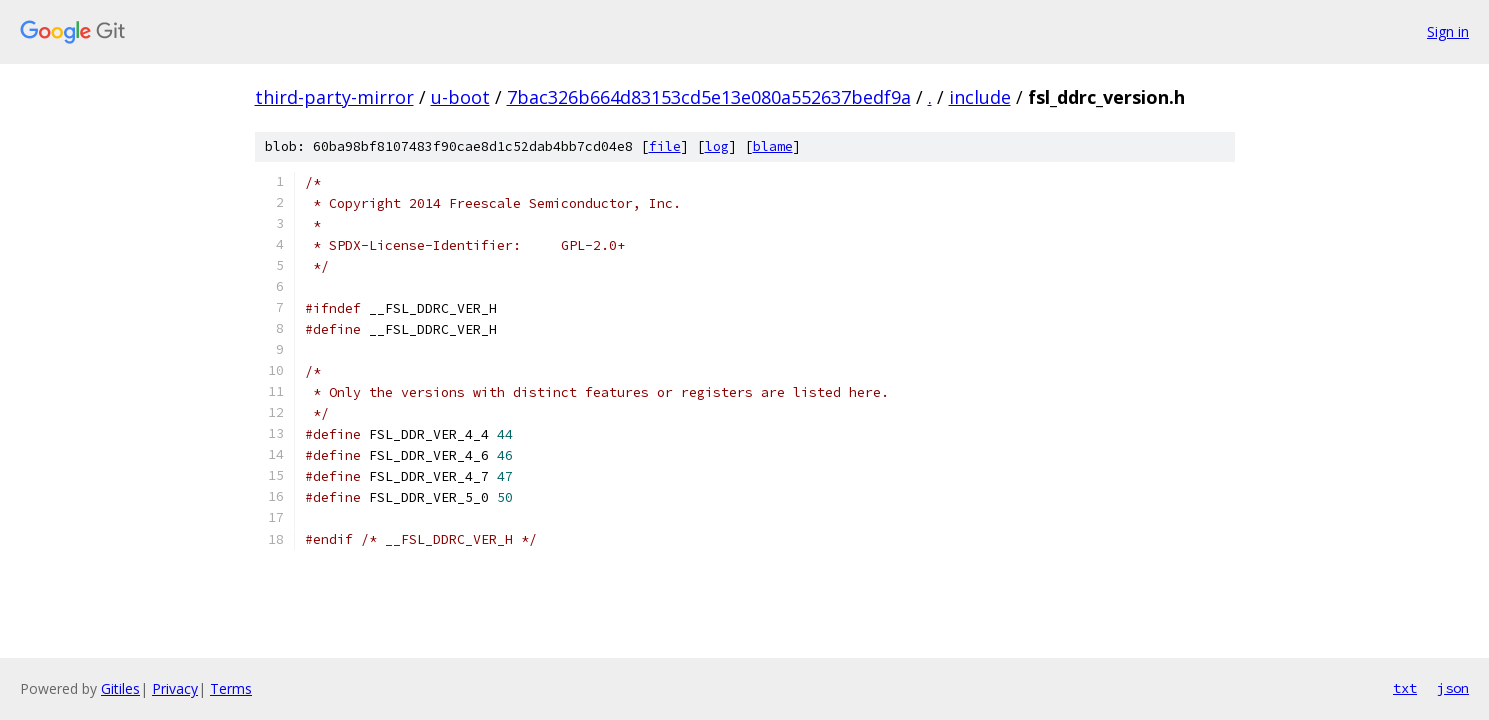 This screenshot has height=720, width=1489. I want to click on Gitiles, so click(120, 688).